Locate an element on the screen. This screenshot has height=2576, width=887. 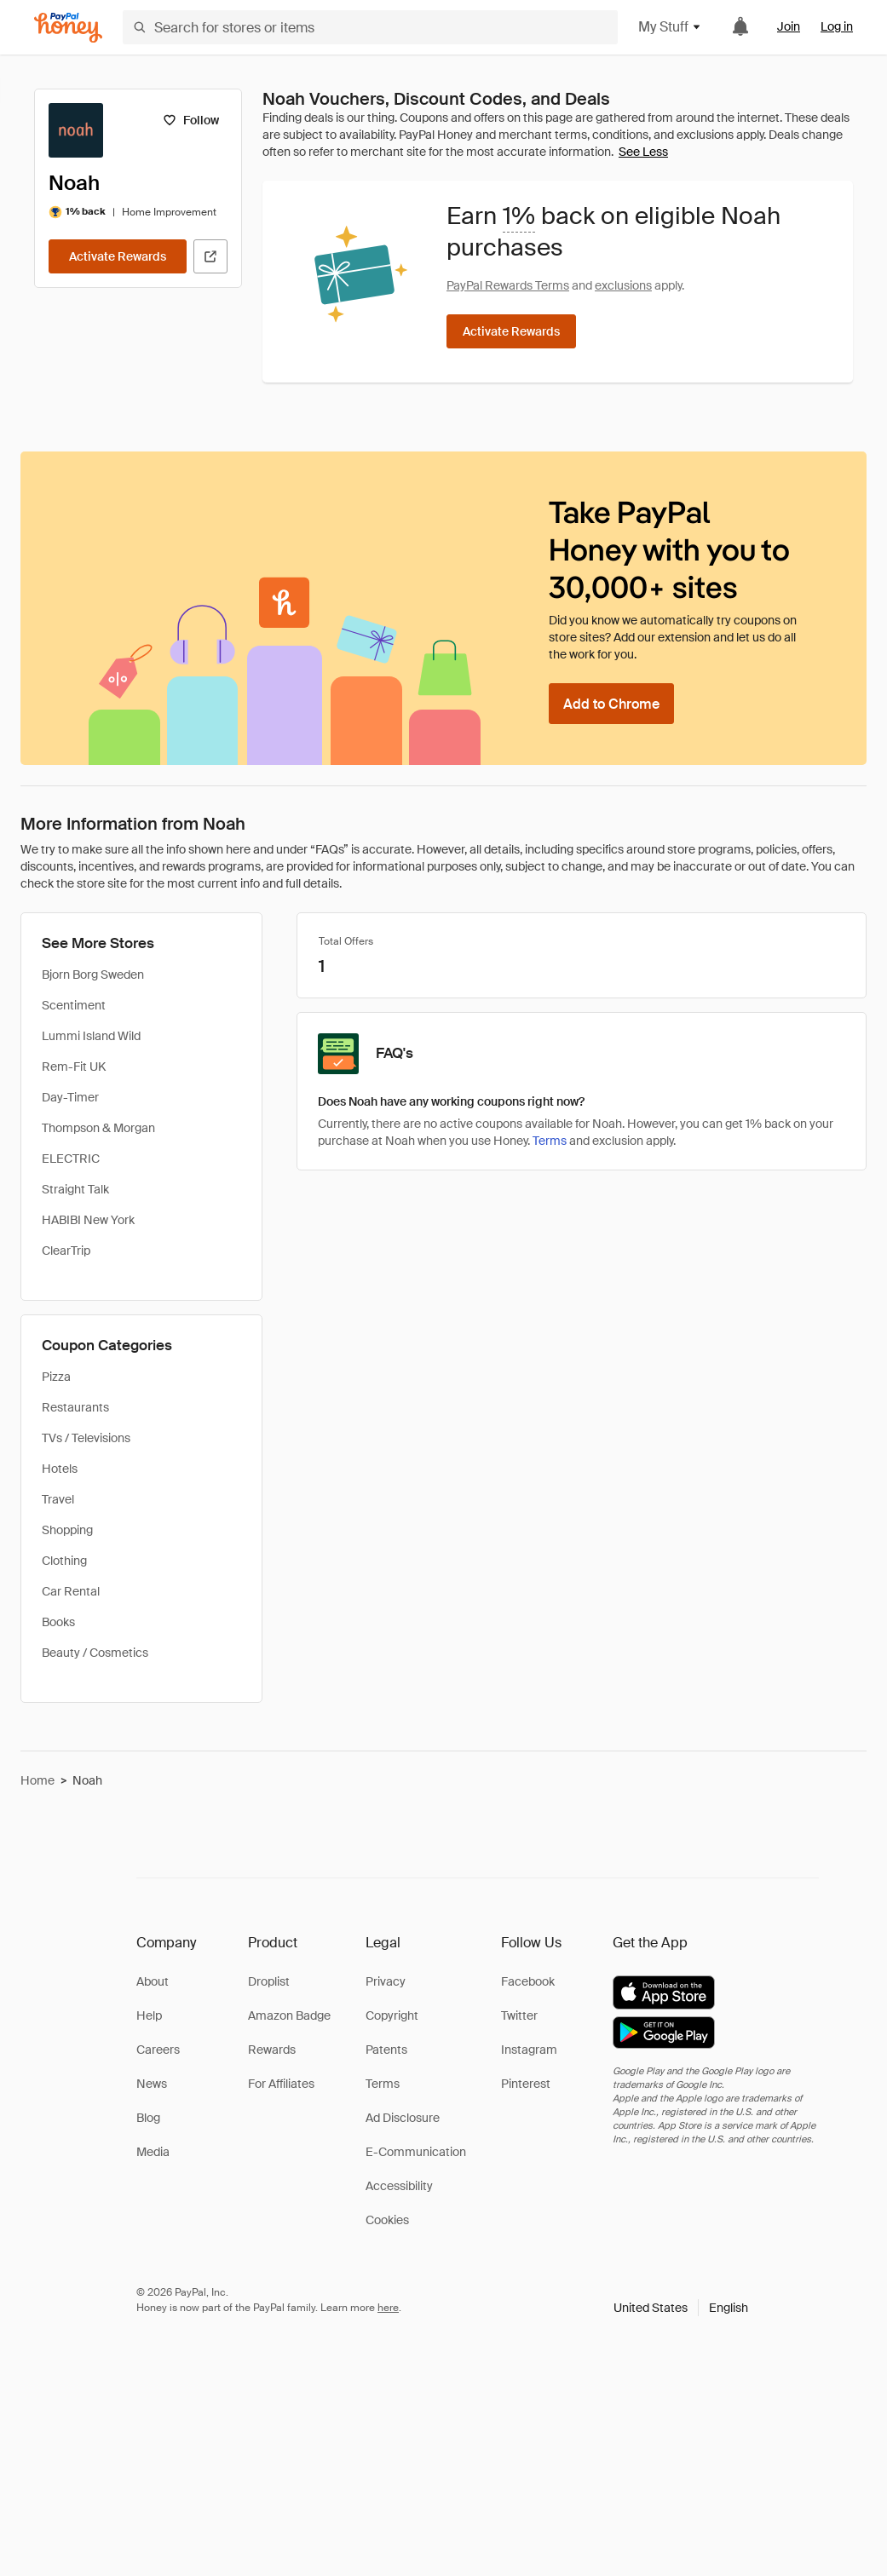
Car Rental is located at coordinates (71, 1591).